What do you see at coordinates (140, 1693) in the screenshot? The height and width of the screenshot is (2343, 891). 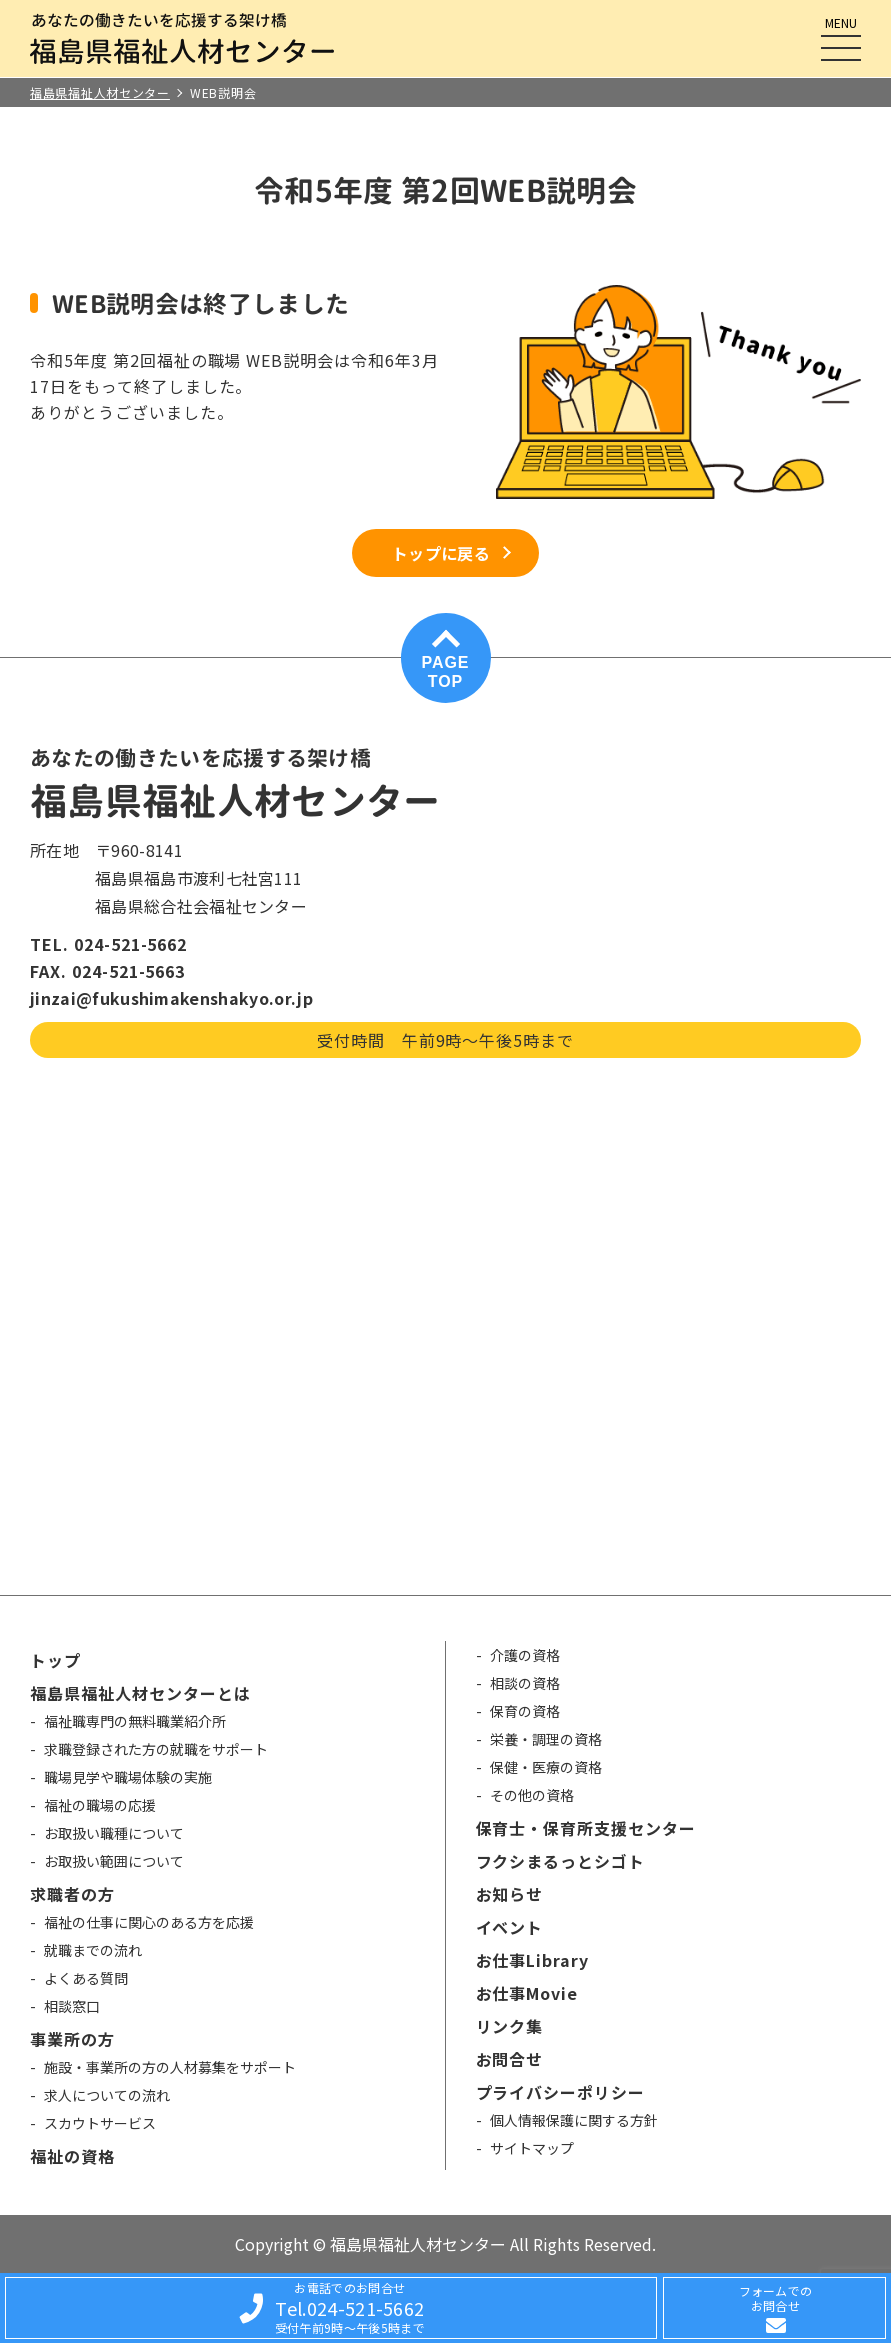 I see `福島県福祉人材センターとは` at bounding box center [140, 1693].